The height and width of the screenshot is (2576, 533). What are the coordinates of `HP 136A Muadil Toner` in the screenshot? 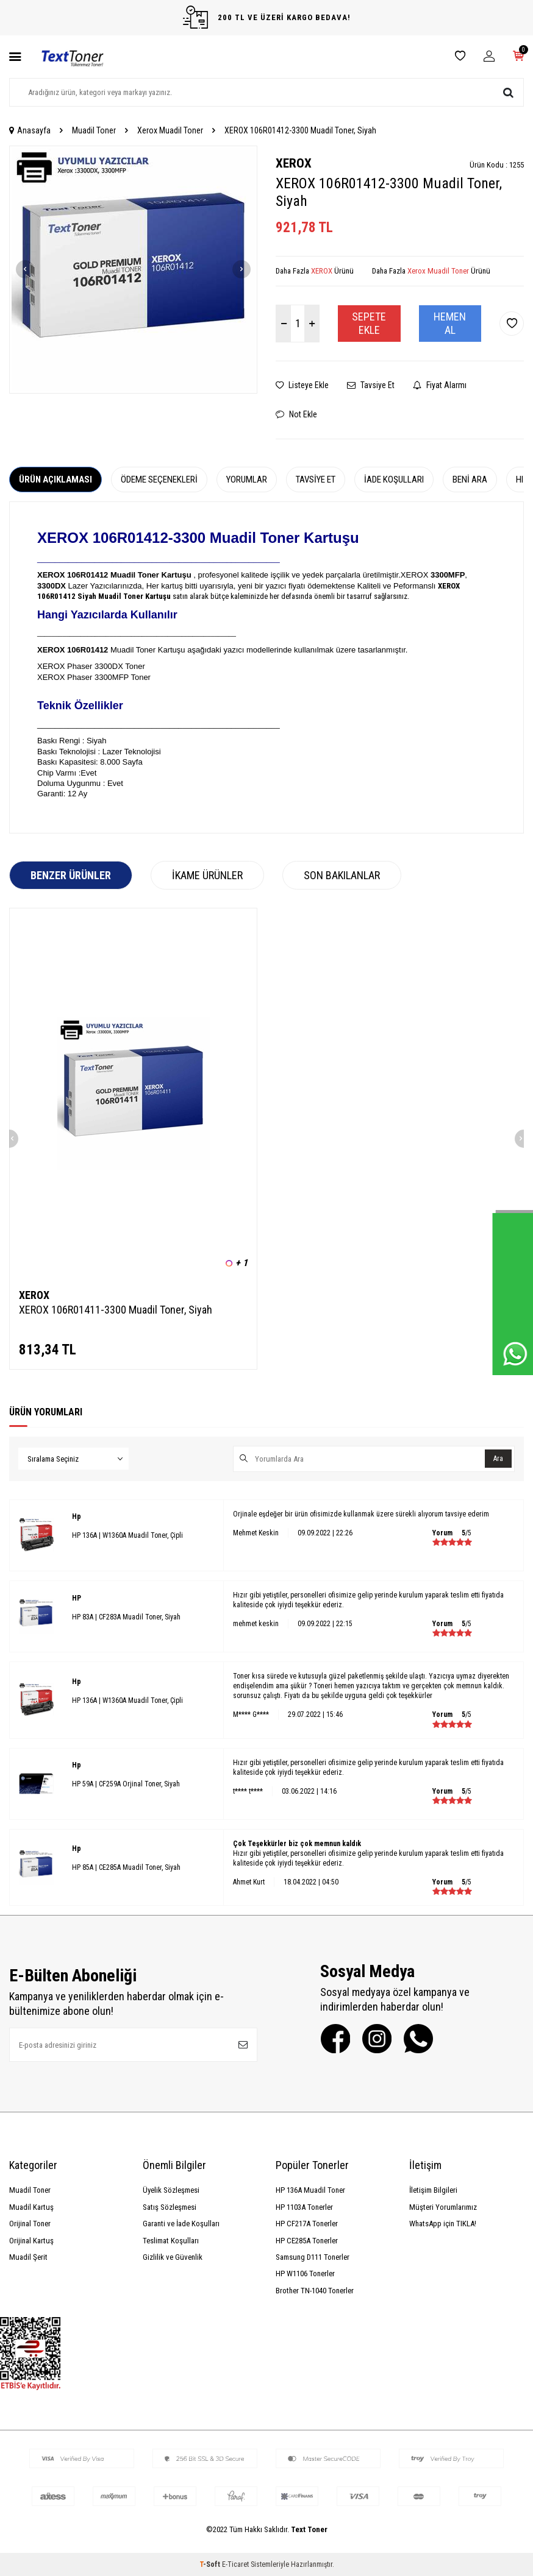 It's located at (310, 2190).